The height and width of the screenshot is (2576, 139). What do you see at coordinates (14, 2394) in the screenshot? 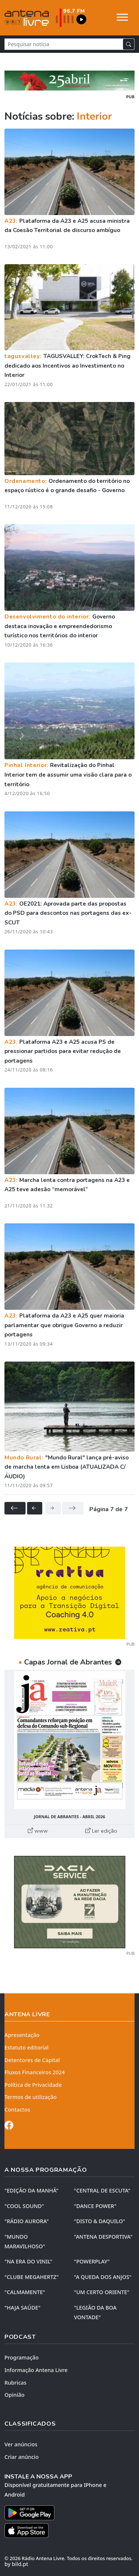
I see `Opinião` at bounding box center [14, 2394].